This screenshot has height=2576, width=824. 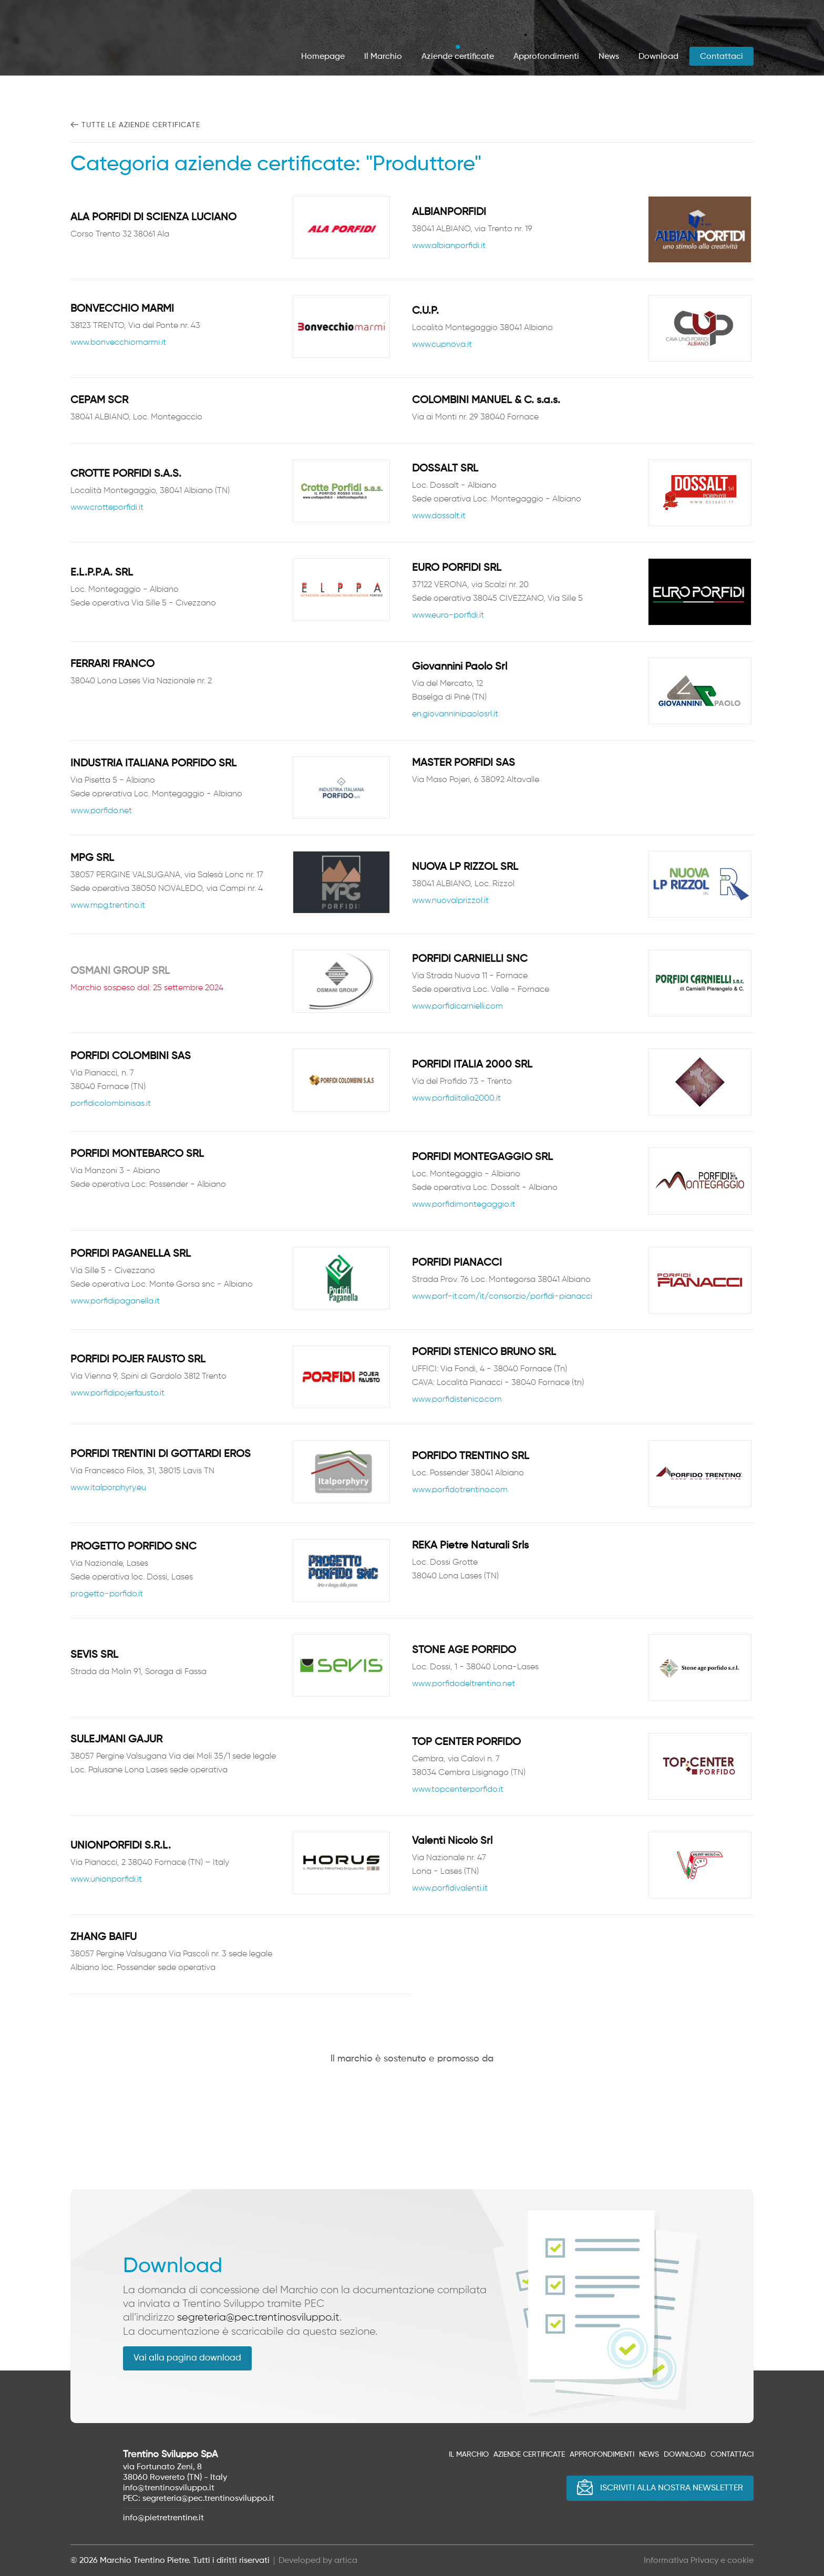 What do you see at coordinates (345, 2560) in the screenshot?
I see `artica` at bounding box center [345, 2560].